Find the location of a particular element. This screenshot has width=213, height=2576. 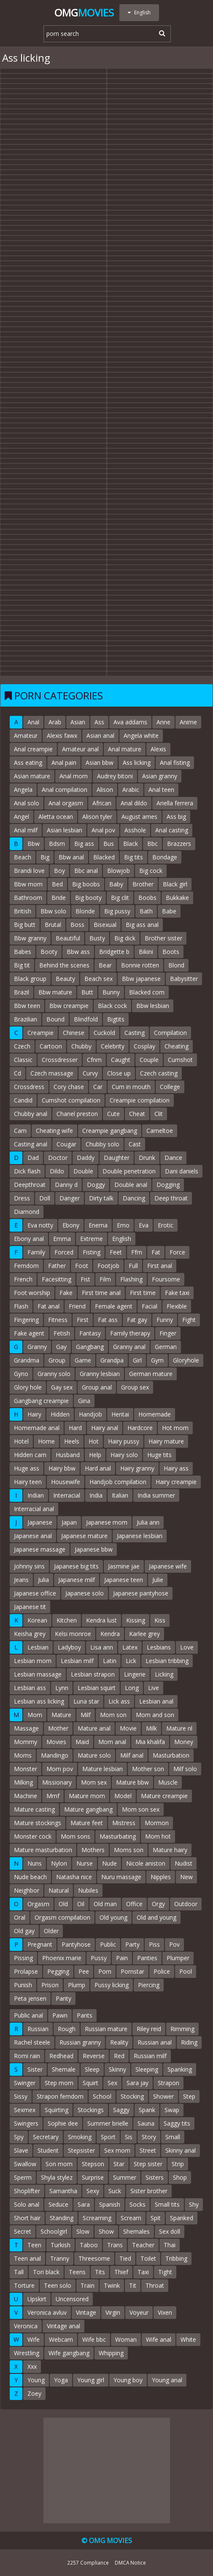

Blonde is located at coordinates (85, 911).